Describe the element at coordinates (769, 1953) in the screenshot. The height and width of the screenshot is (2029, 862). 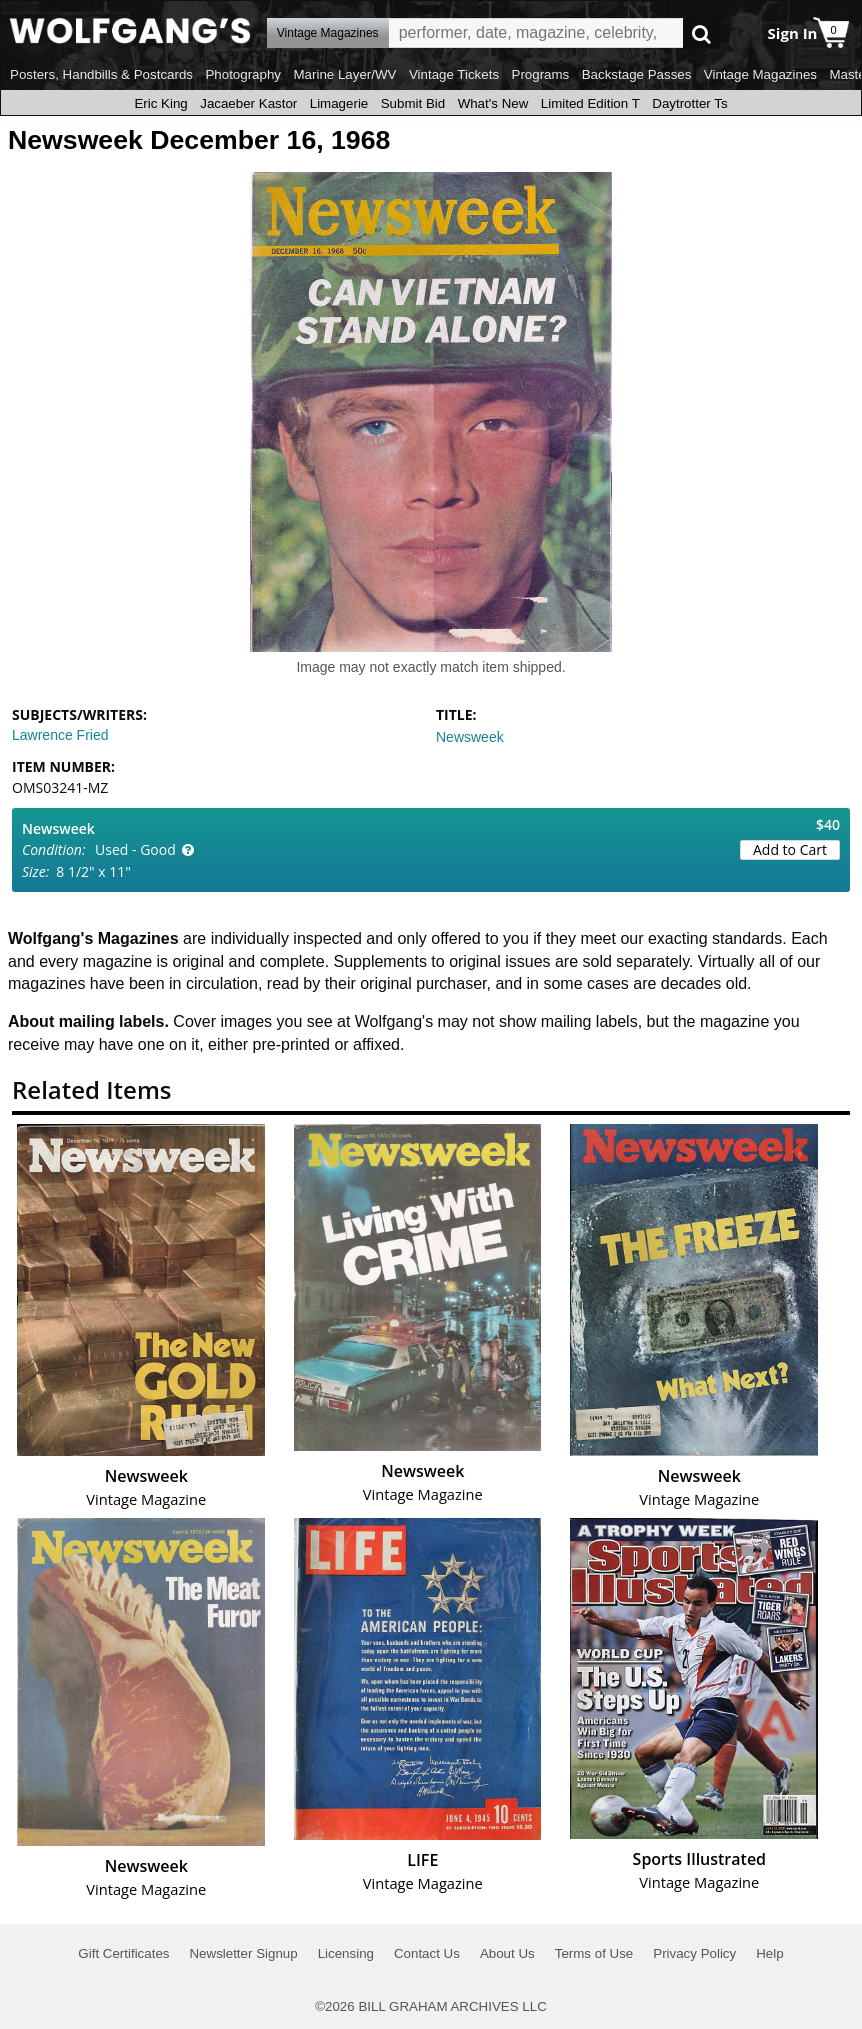
I see `Help` at that location.